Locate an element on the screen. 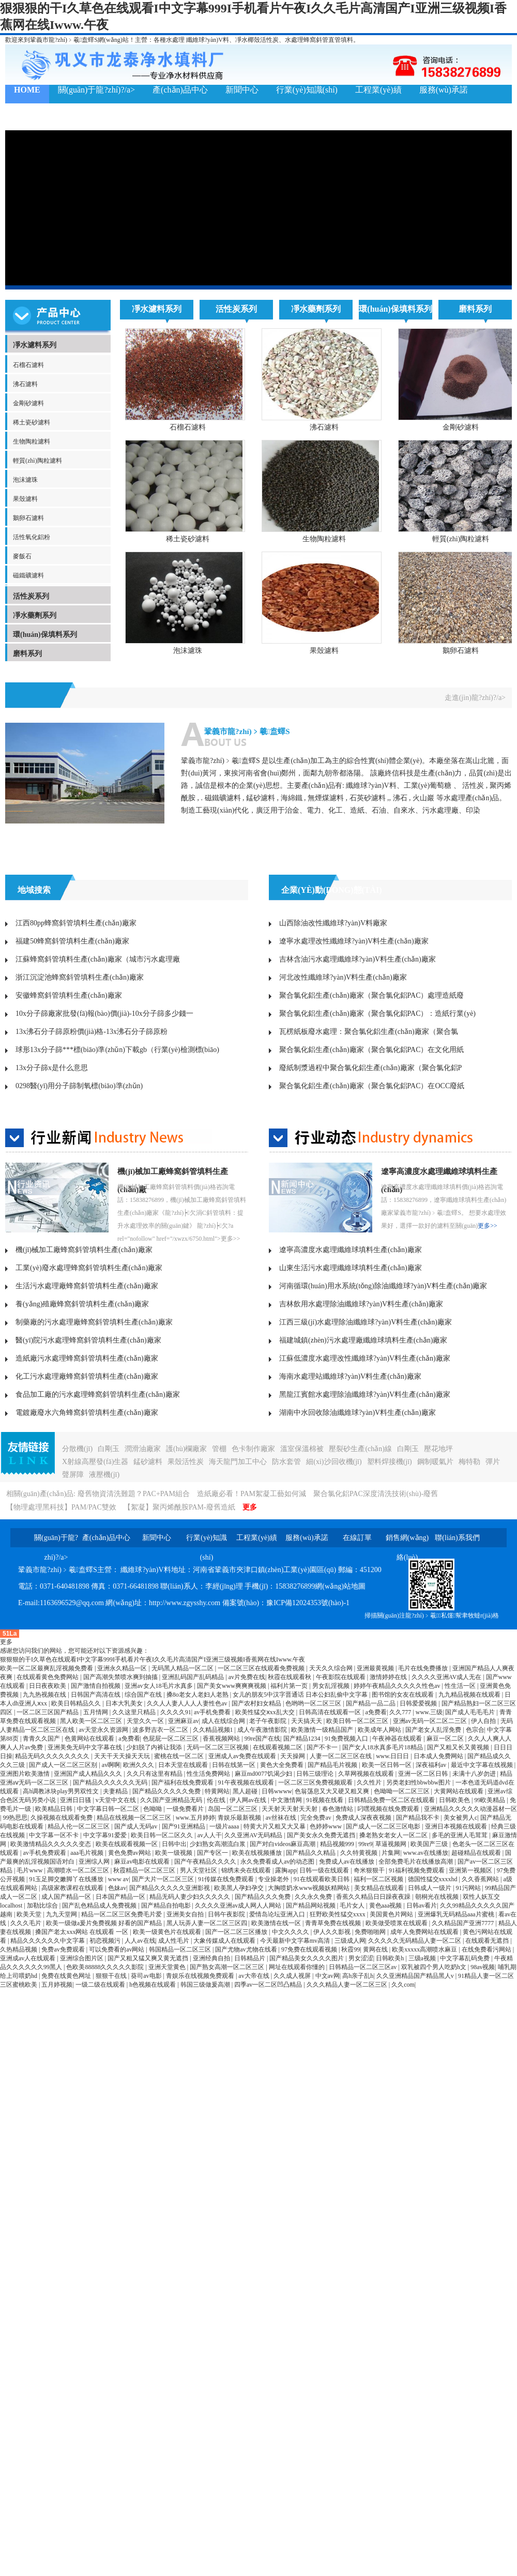 The image size is (517, 2576). 香蕉久久精品日日躁夜夜躁 is located at coordinates (374, 1896).